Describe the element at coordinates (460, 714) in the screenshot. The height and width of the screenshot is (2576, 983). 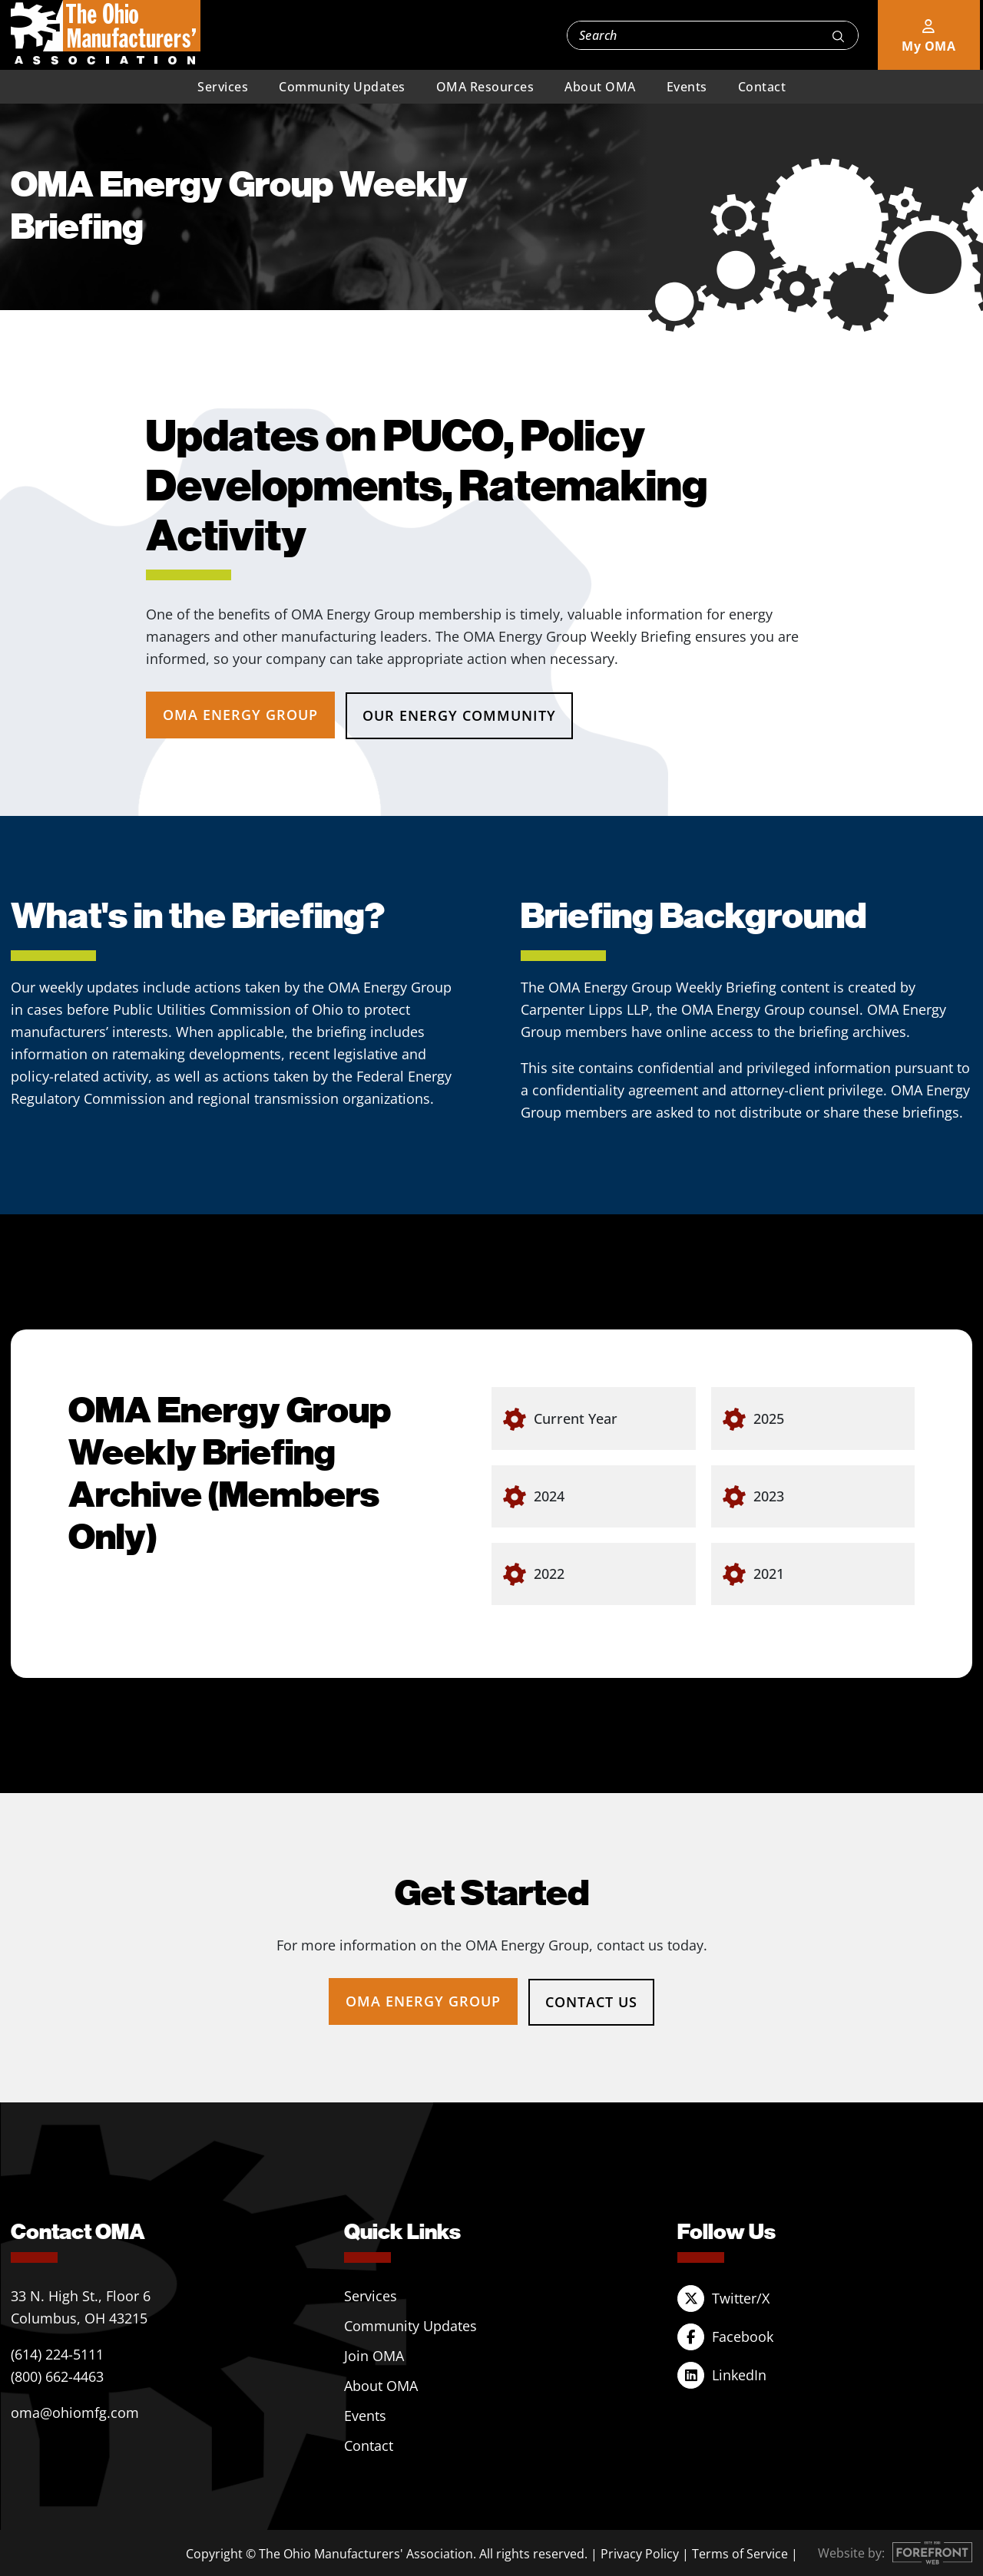
I see `Our Energy Community` at that location.